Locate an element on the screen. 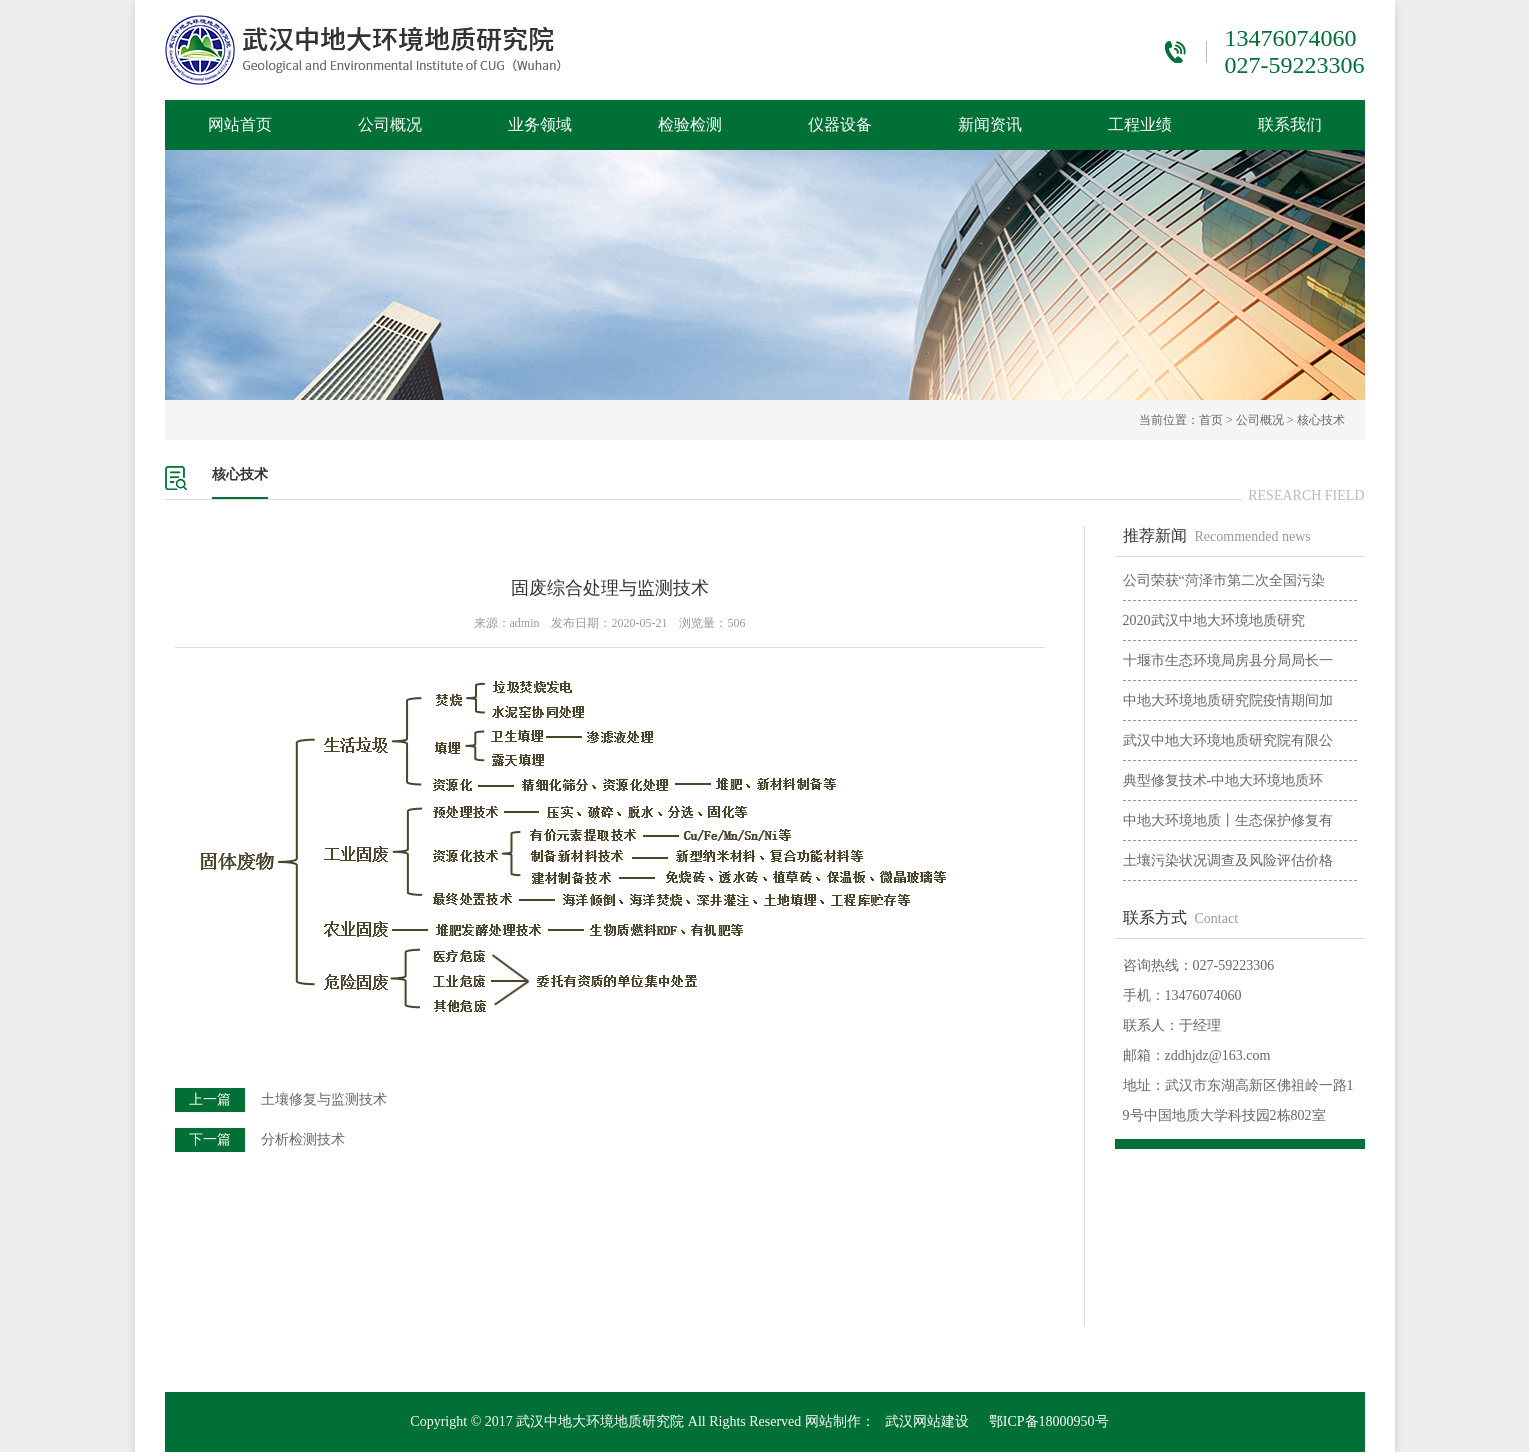  工程业绩 is located at coordinates (1140, 124).